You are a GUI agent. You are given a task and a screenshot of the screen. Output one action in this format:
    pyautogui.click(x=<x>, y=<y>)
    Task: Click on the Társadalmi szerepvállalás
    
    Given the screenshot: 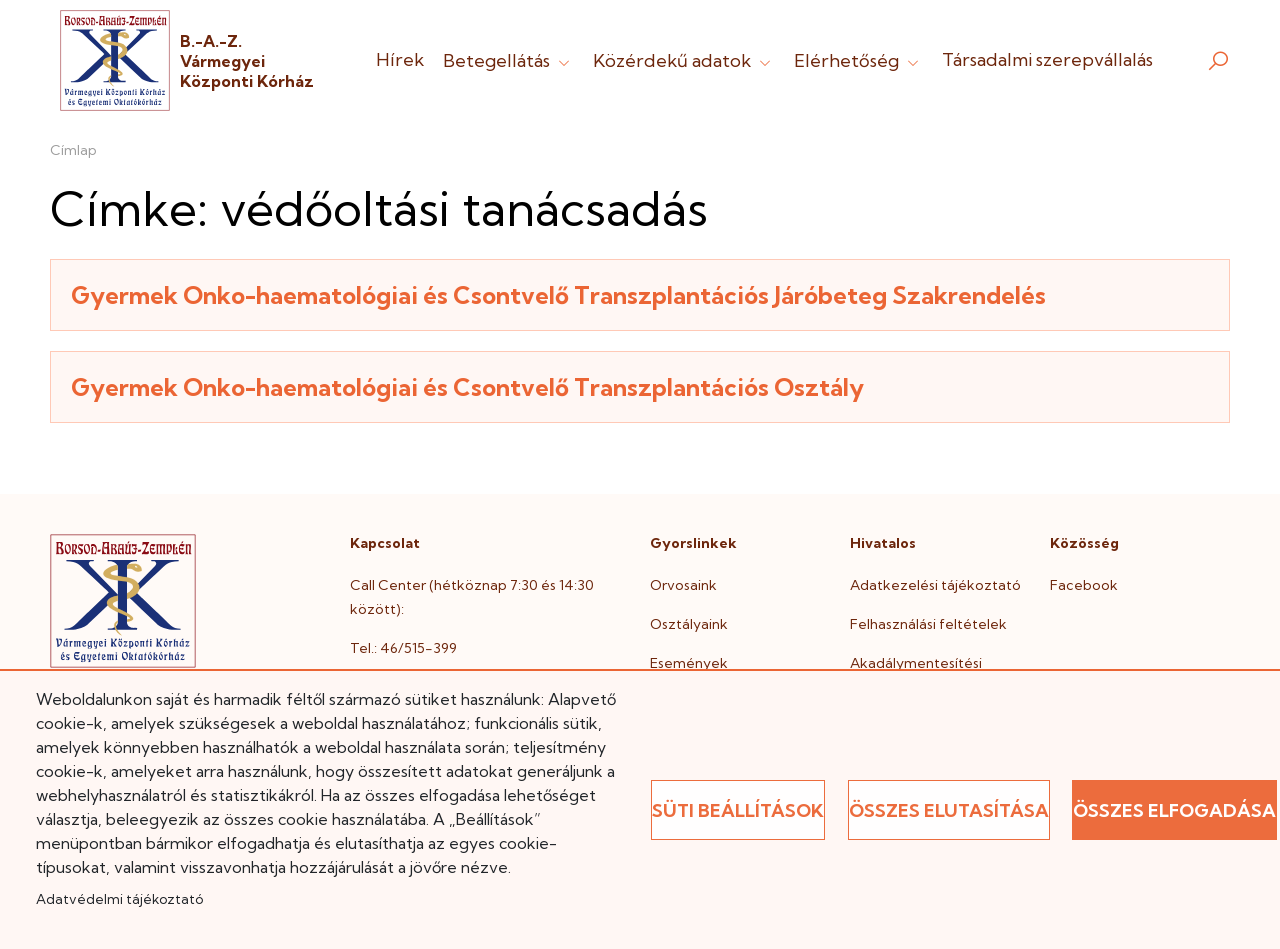 What is the action you would take?
    pyautogui.click(x=1047, y=59)
    